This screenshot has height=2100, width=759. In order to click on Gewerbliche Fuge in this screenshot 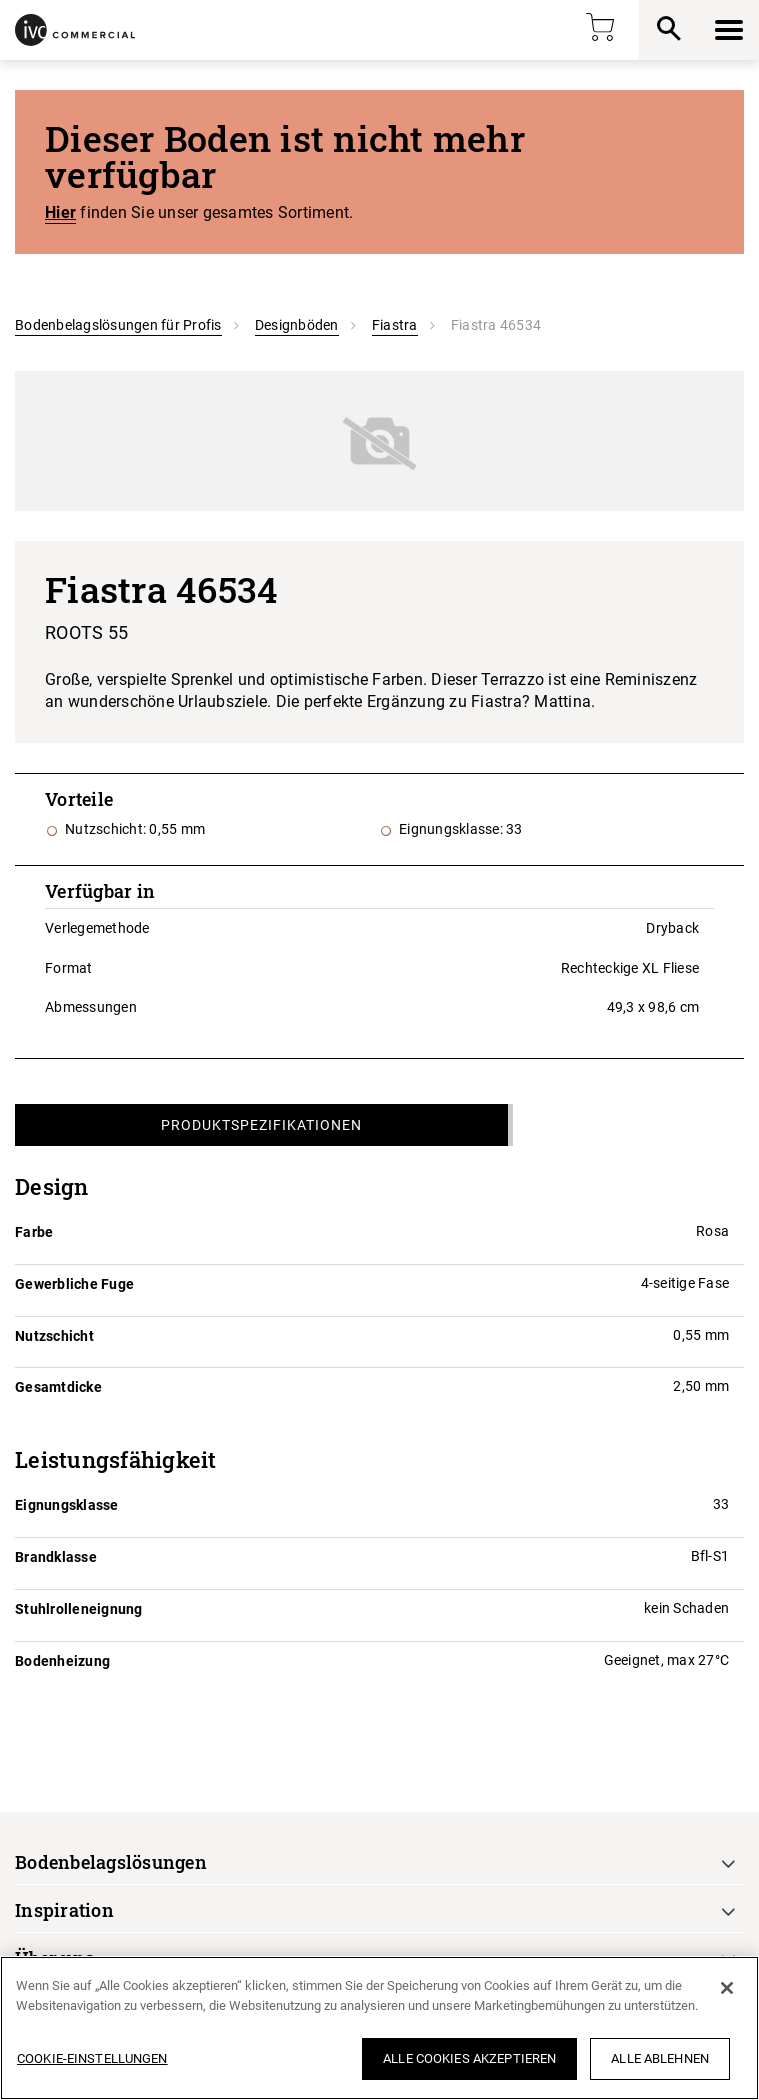, I will do `click(74, 1284)`.